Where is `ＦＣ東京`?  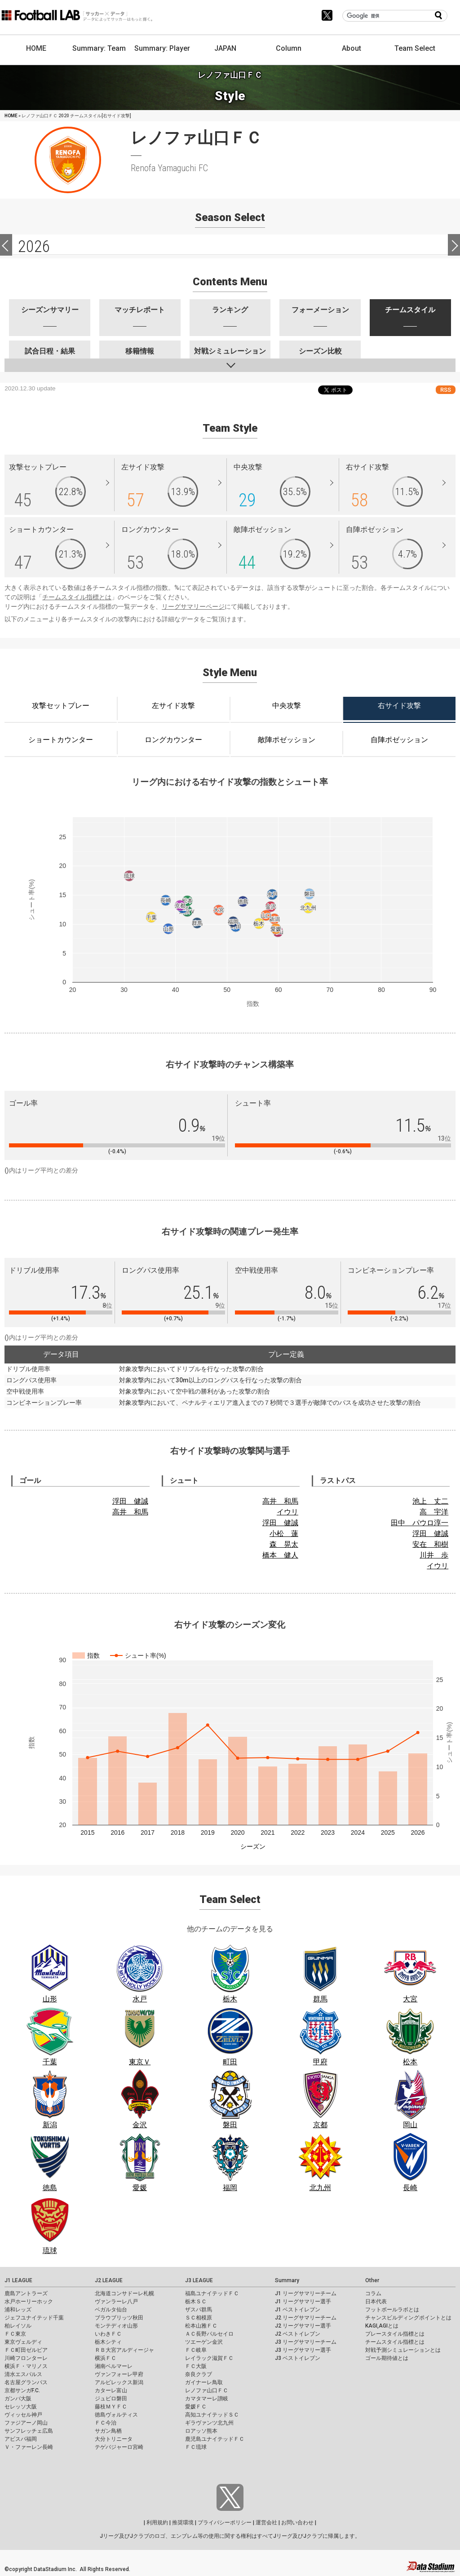
ＦＣ東京 is located at coordinates (15, 2334).